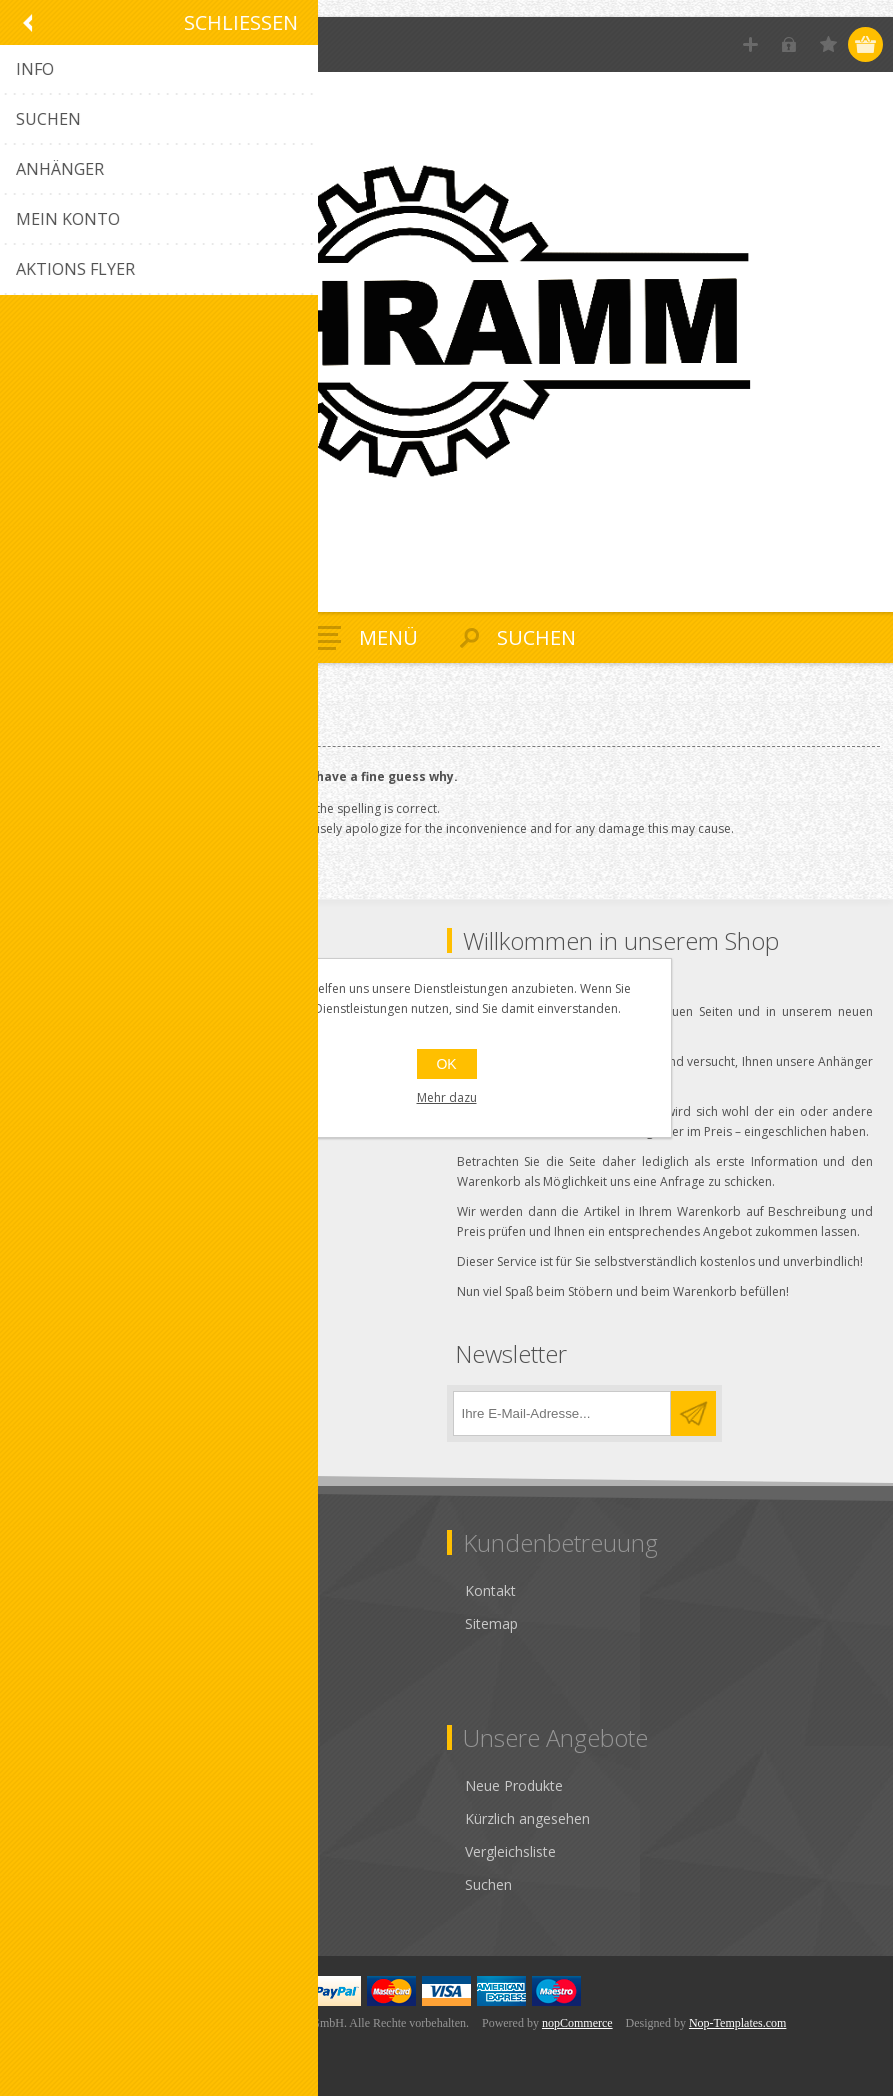 The width and height of the screenshot is (893, 2096). Describe the element at coordinates (527, 1818) in the screenshot. I see `Kürzlich angesehen` at that location.